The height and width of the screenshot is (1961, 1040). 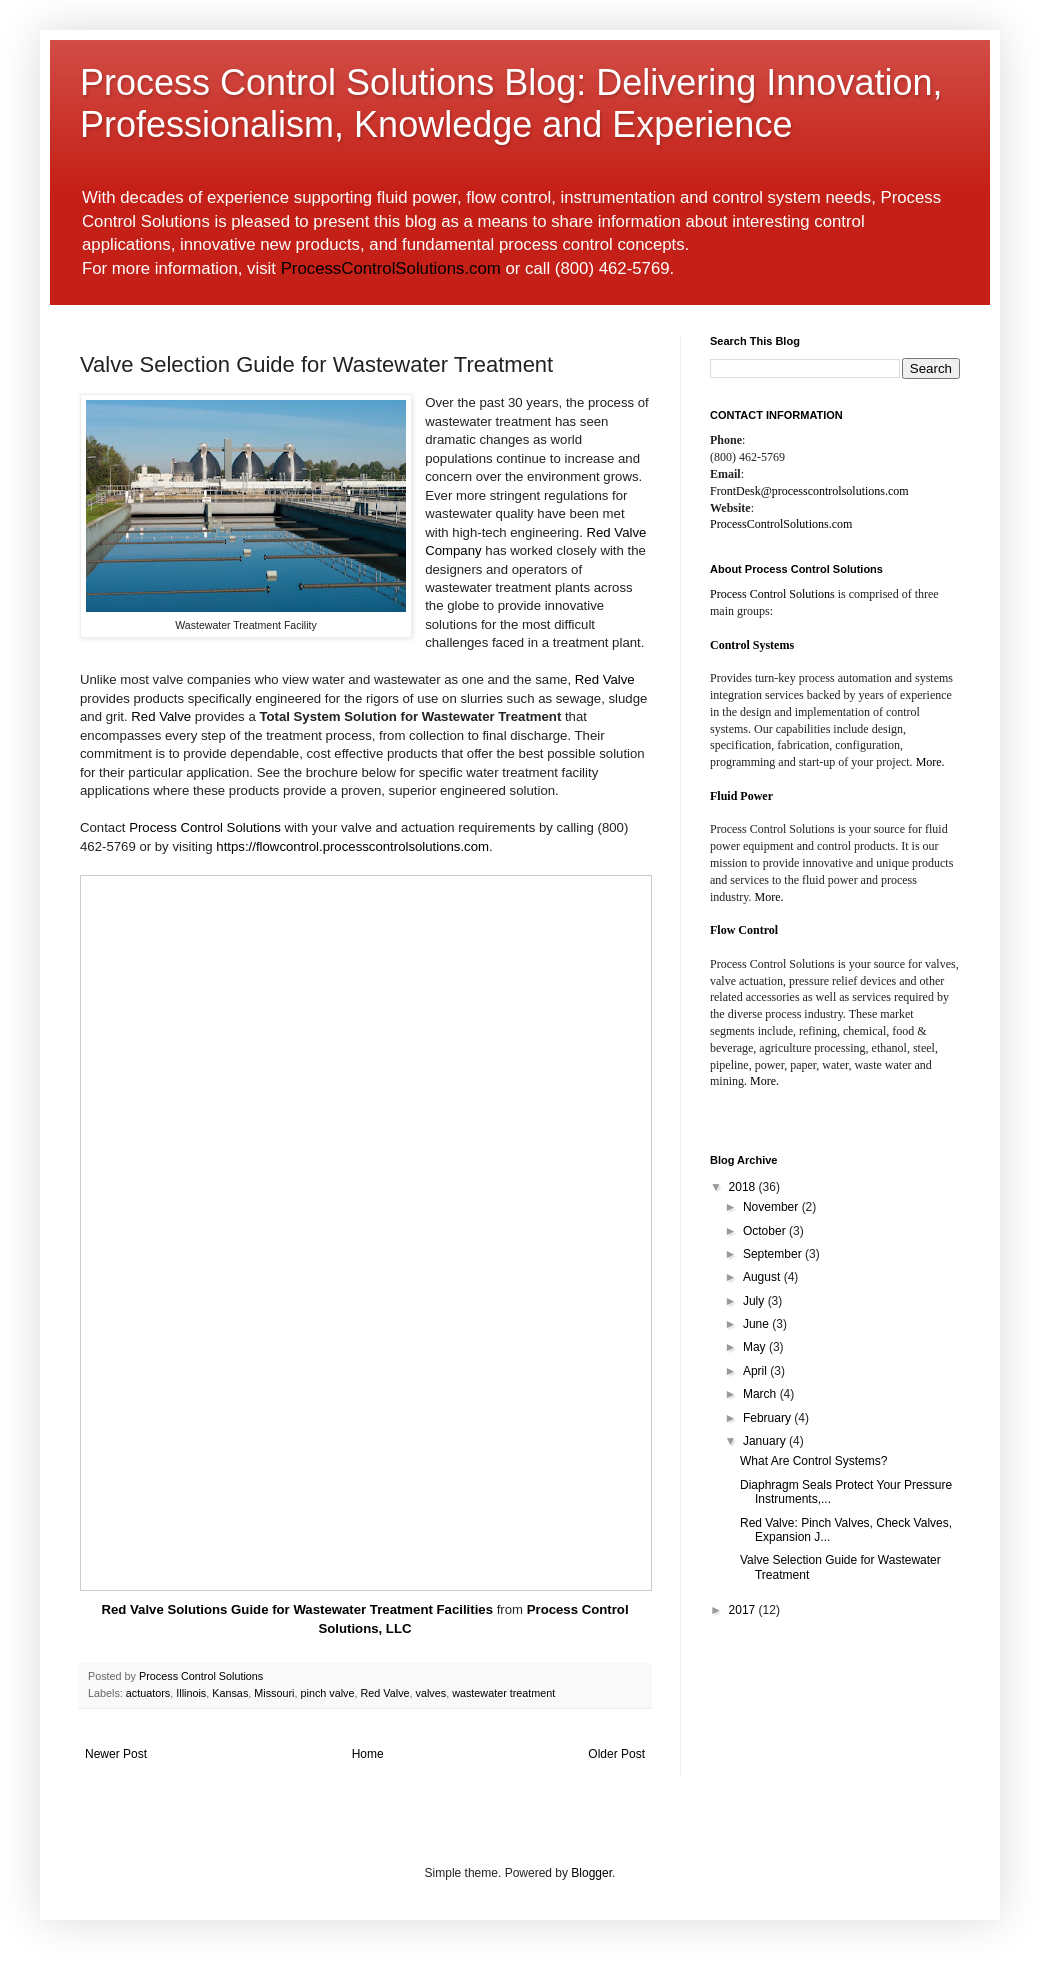 I want to click on 2018, so click(x=744, y=1187).